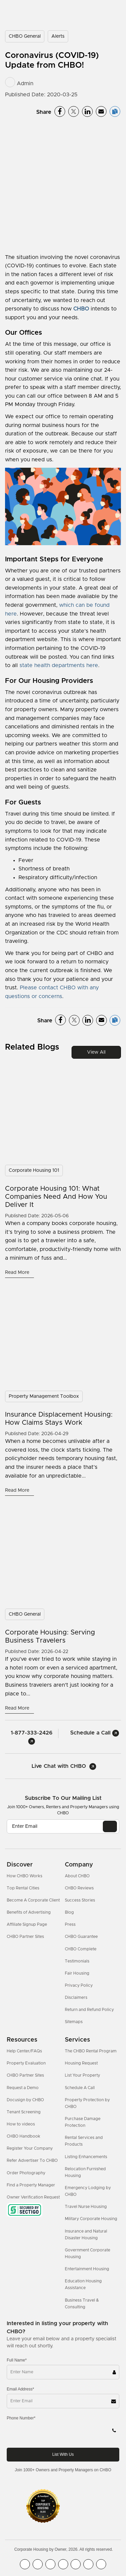 The height and width of the screenshot is (2576, 126). Describe the element at coordinates (81, 1937) in the screenshot. I see `CHBO Guarantee` at that location.